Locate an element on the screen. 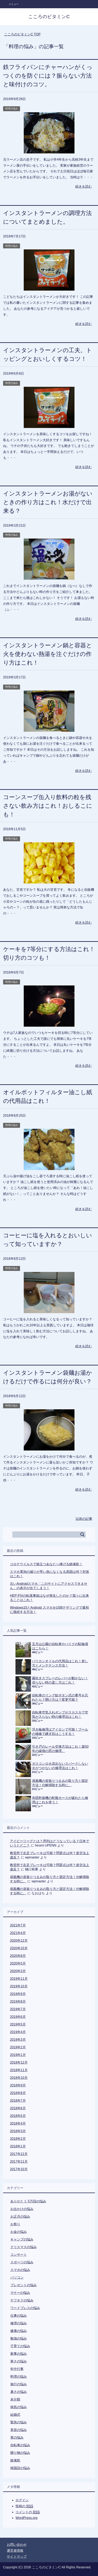 This screenshot has height=2576, width=98. 2019年4月 is located at coordinates (18, 2032).